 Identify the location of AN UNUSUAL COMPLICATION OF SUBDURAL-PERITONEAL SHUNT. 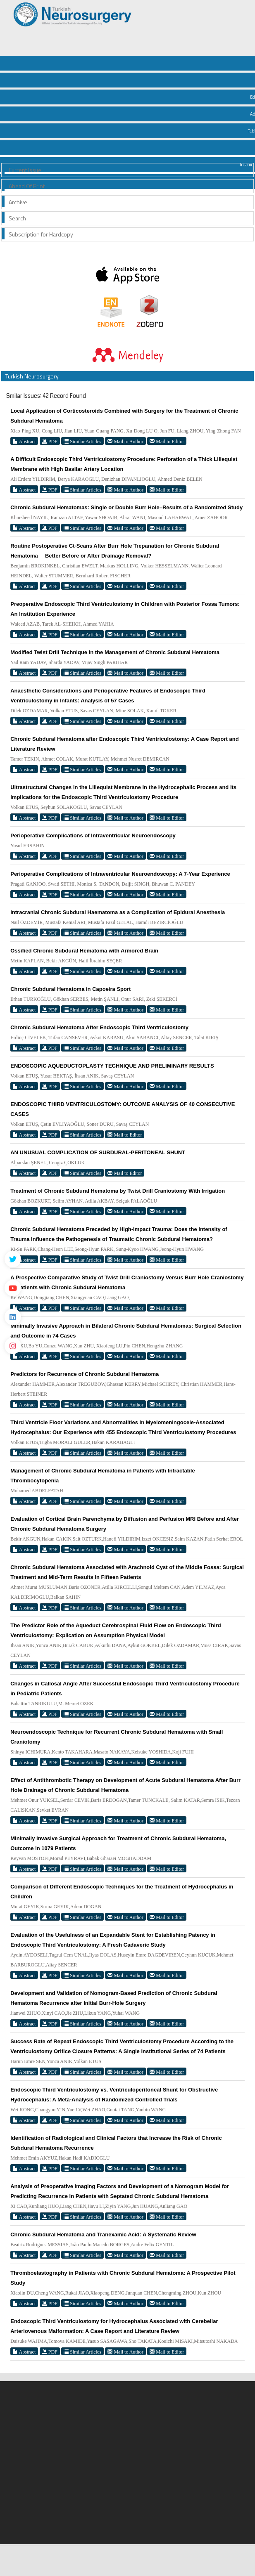
(97, 1152).